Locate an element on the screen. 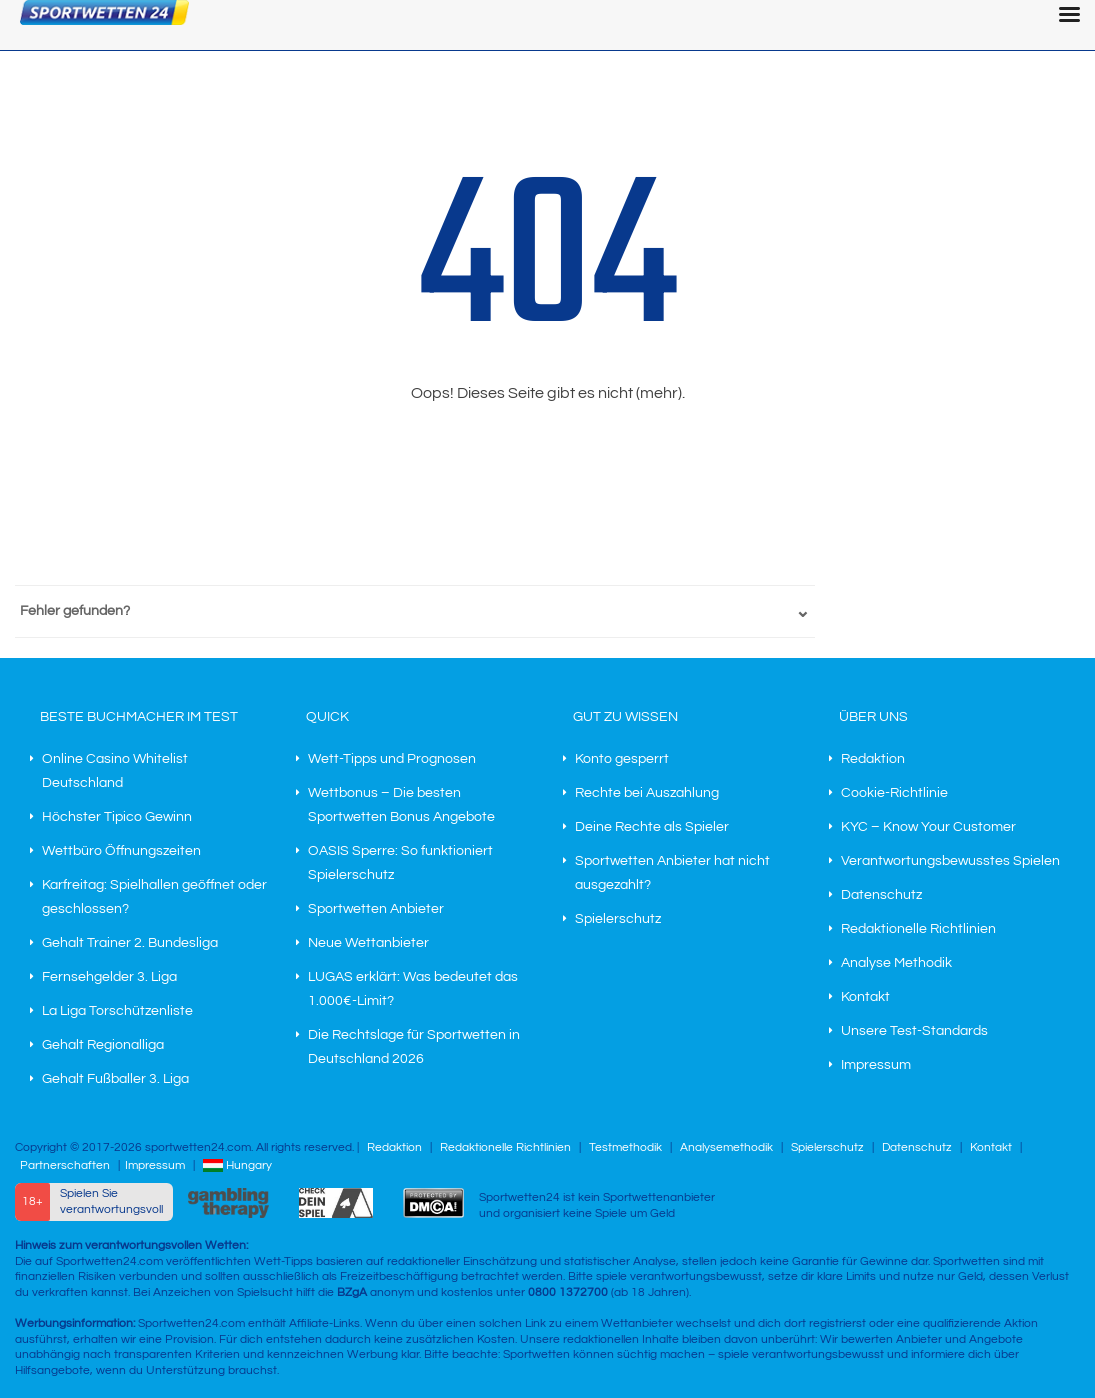 The image size is (1095, 1398). La Liga Torschützenliste is located at coordinates (117, 1011).